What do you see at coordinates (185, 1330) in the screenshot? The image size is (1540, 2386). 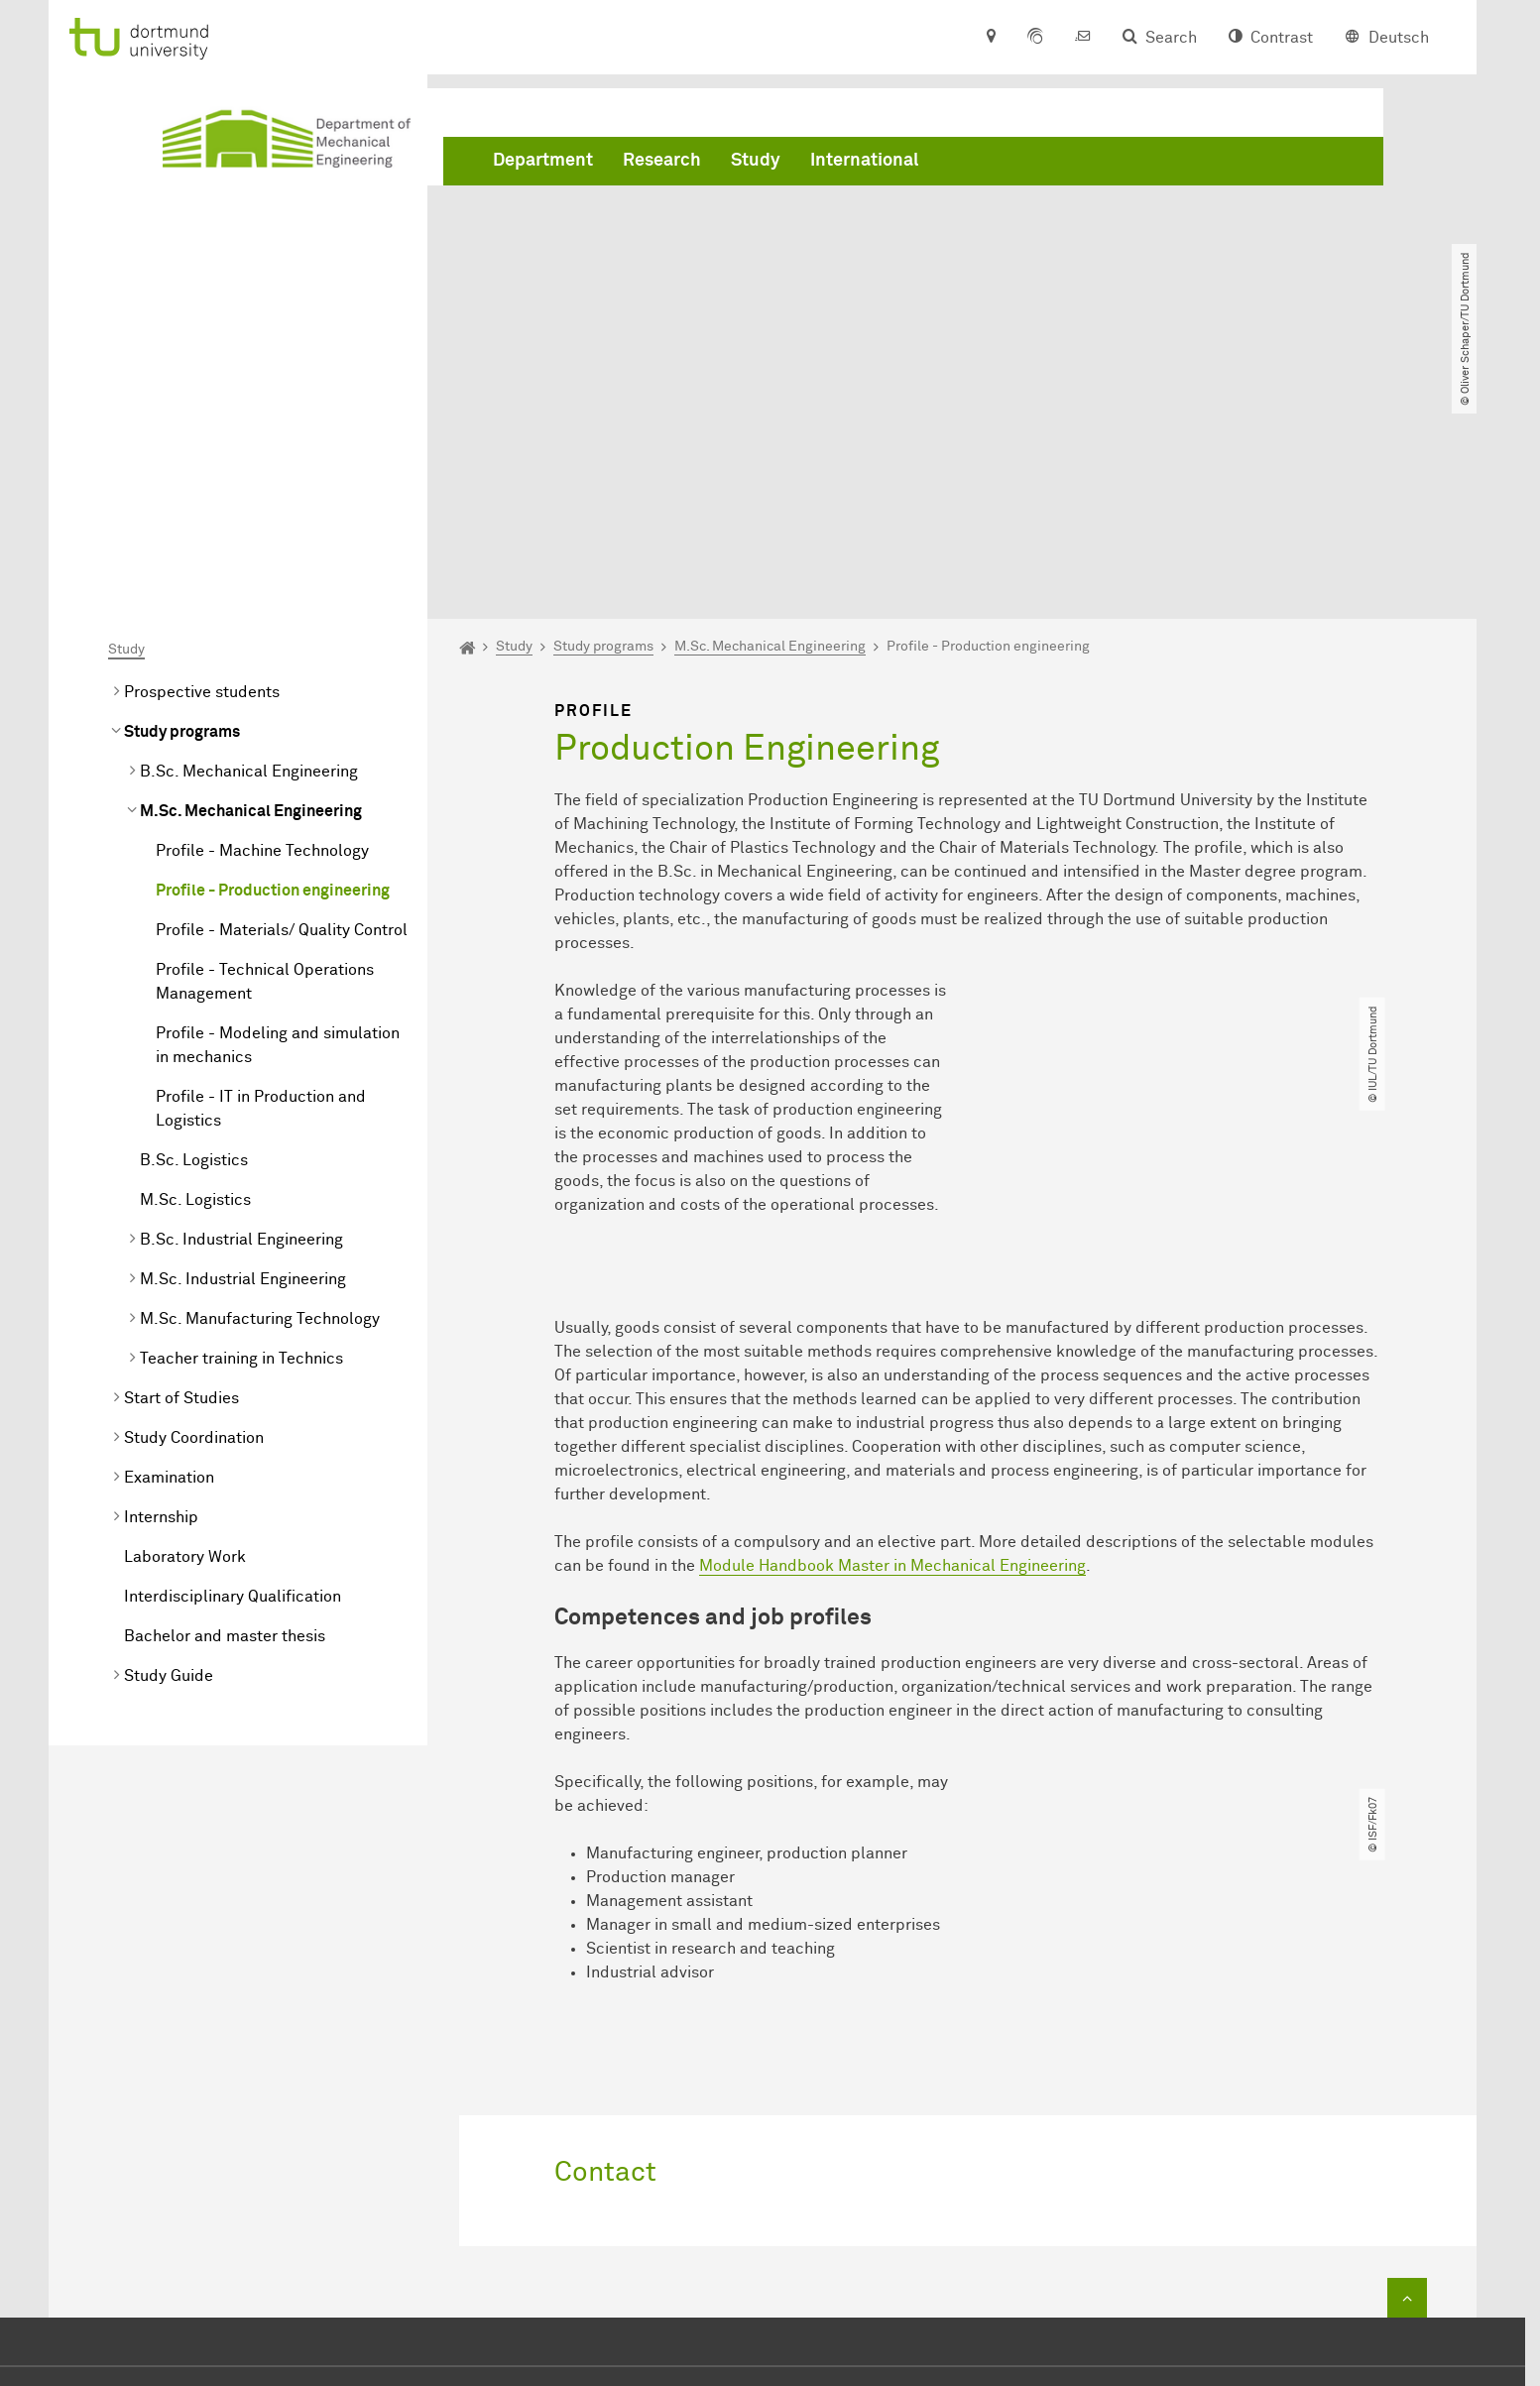 I see `Laboratory Work` at bounding box center [185, 1330].